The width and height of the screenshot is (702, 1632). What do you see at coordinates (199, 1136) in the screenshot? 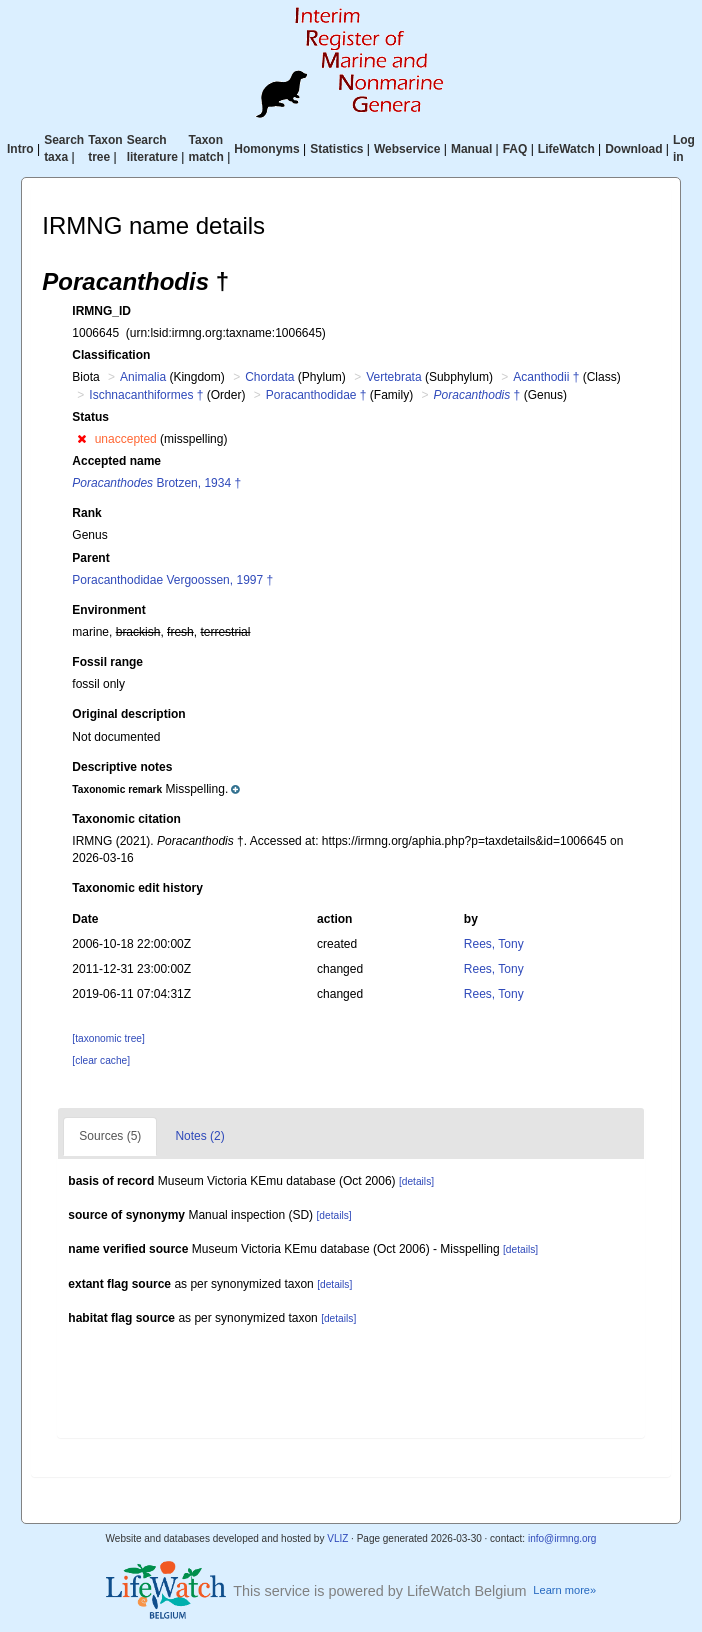
I see `Notes (2)` at bounding box center [199, 1136].